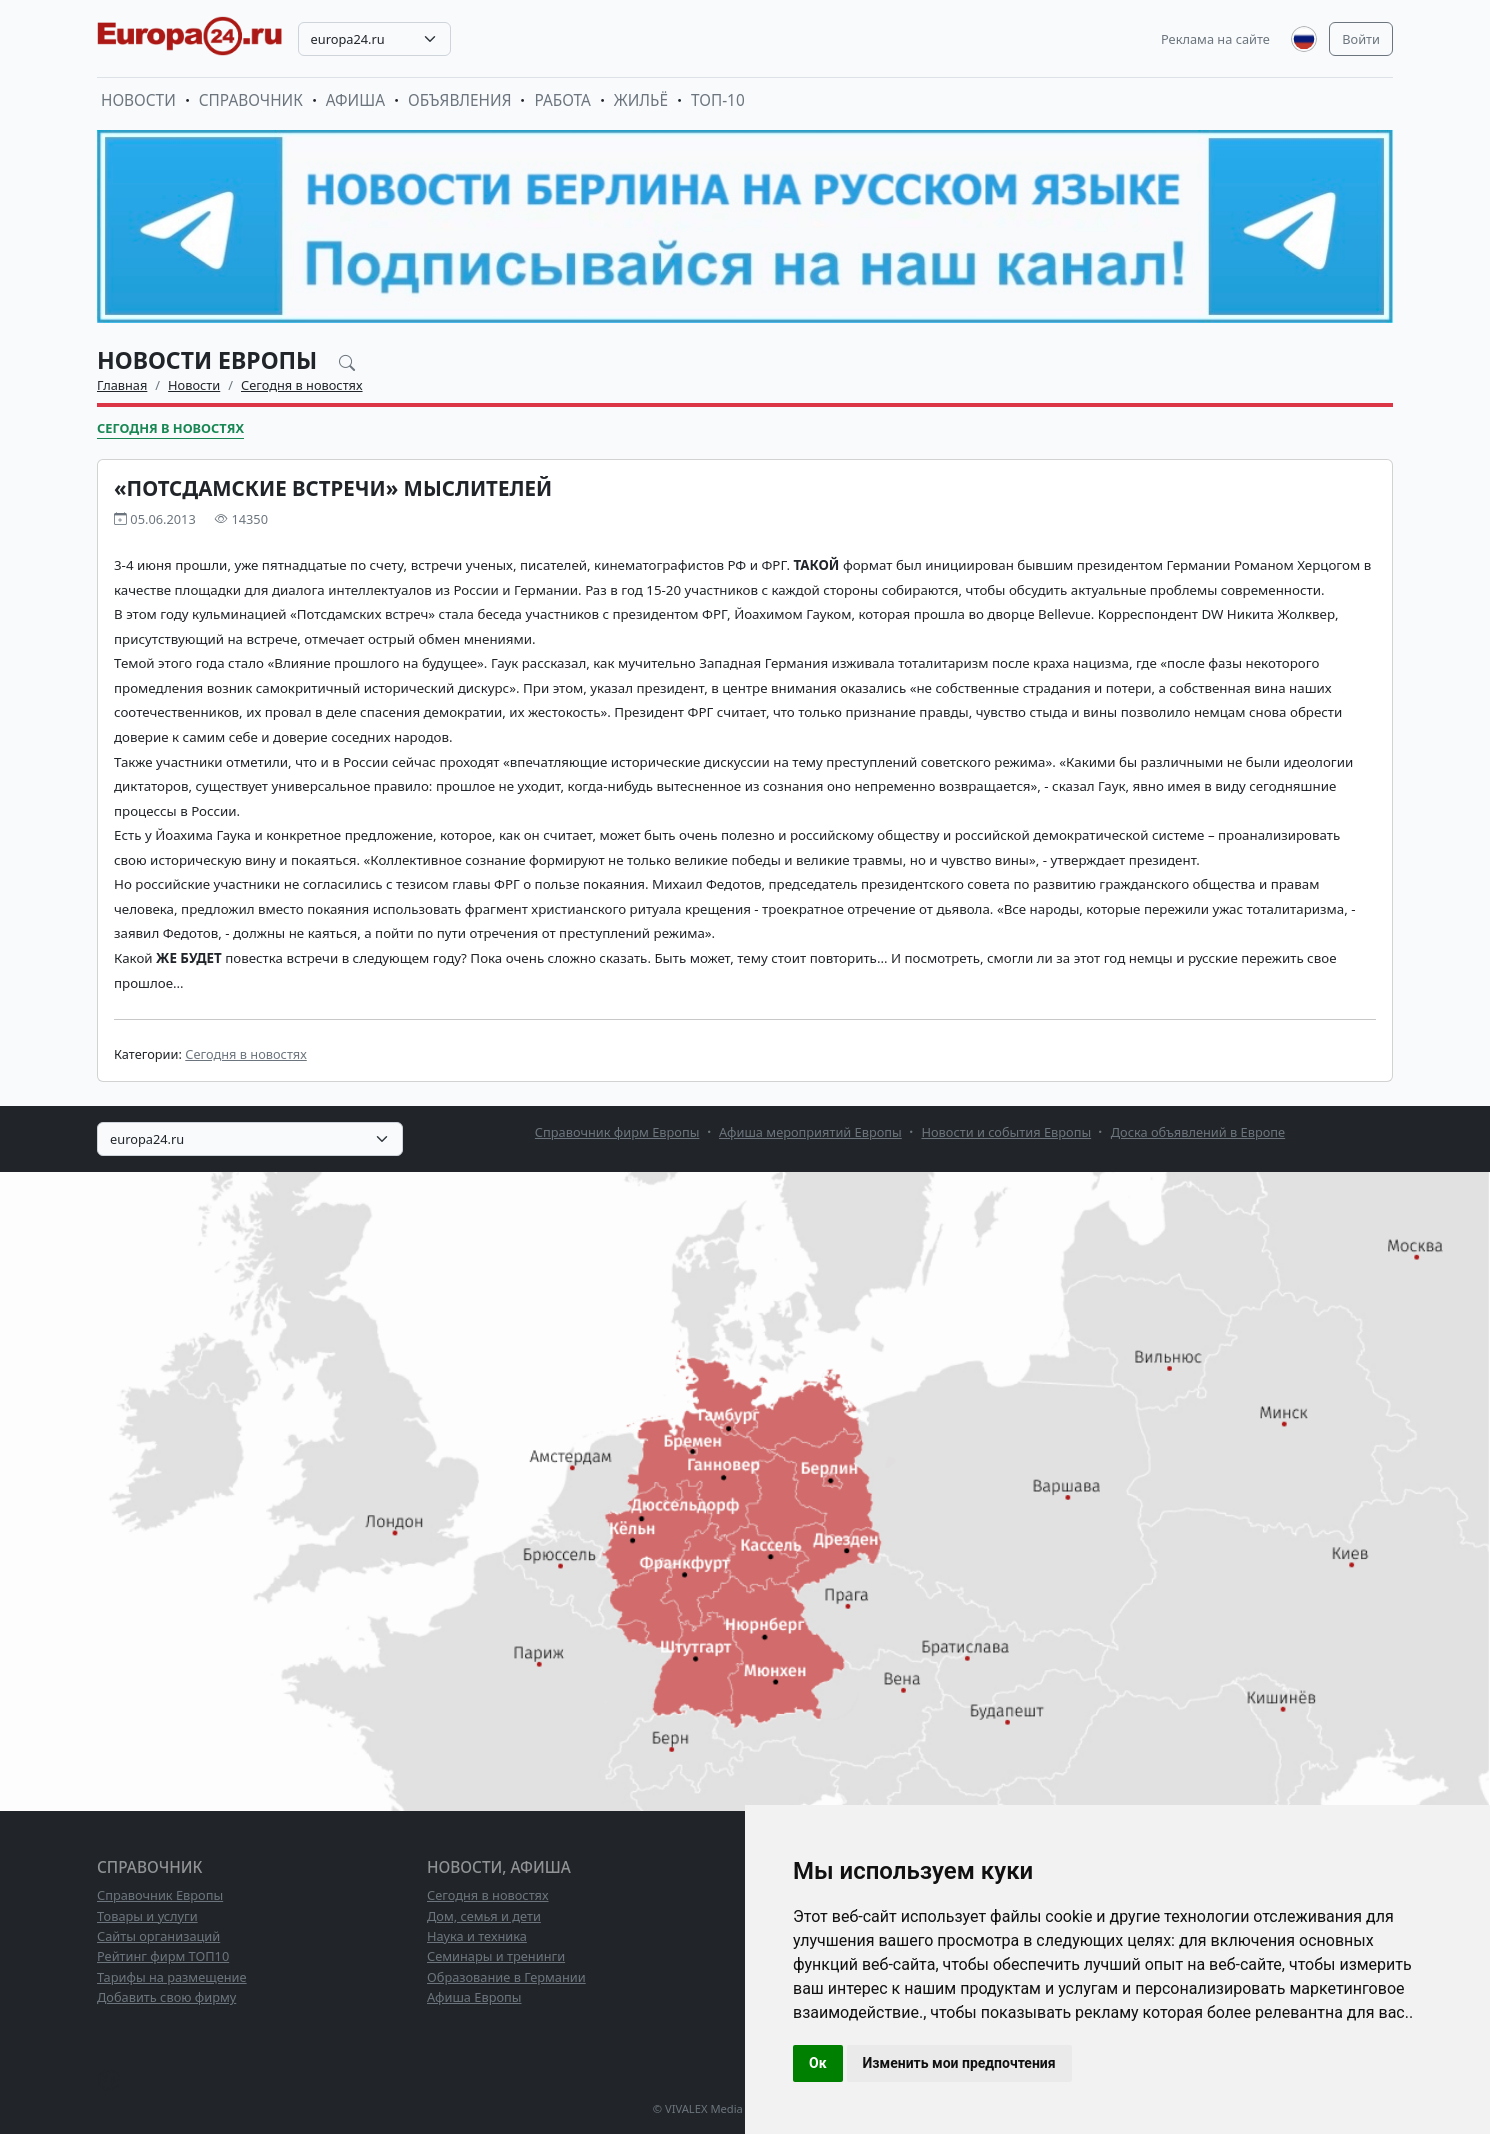  Describe the element at coordinates (460, 100) in the screenshot. I see `Объявления` at that location.